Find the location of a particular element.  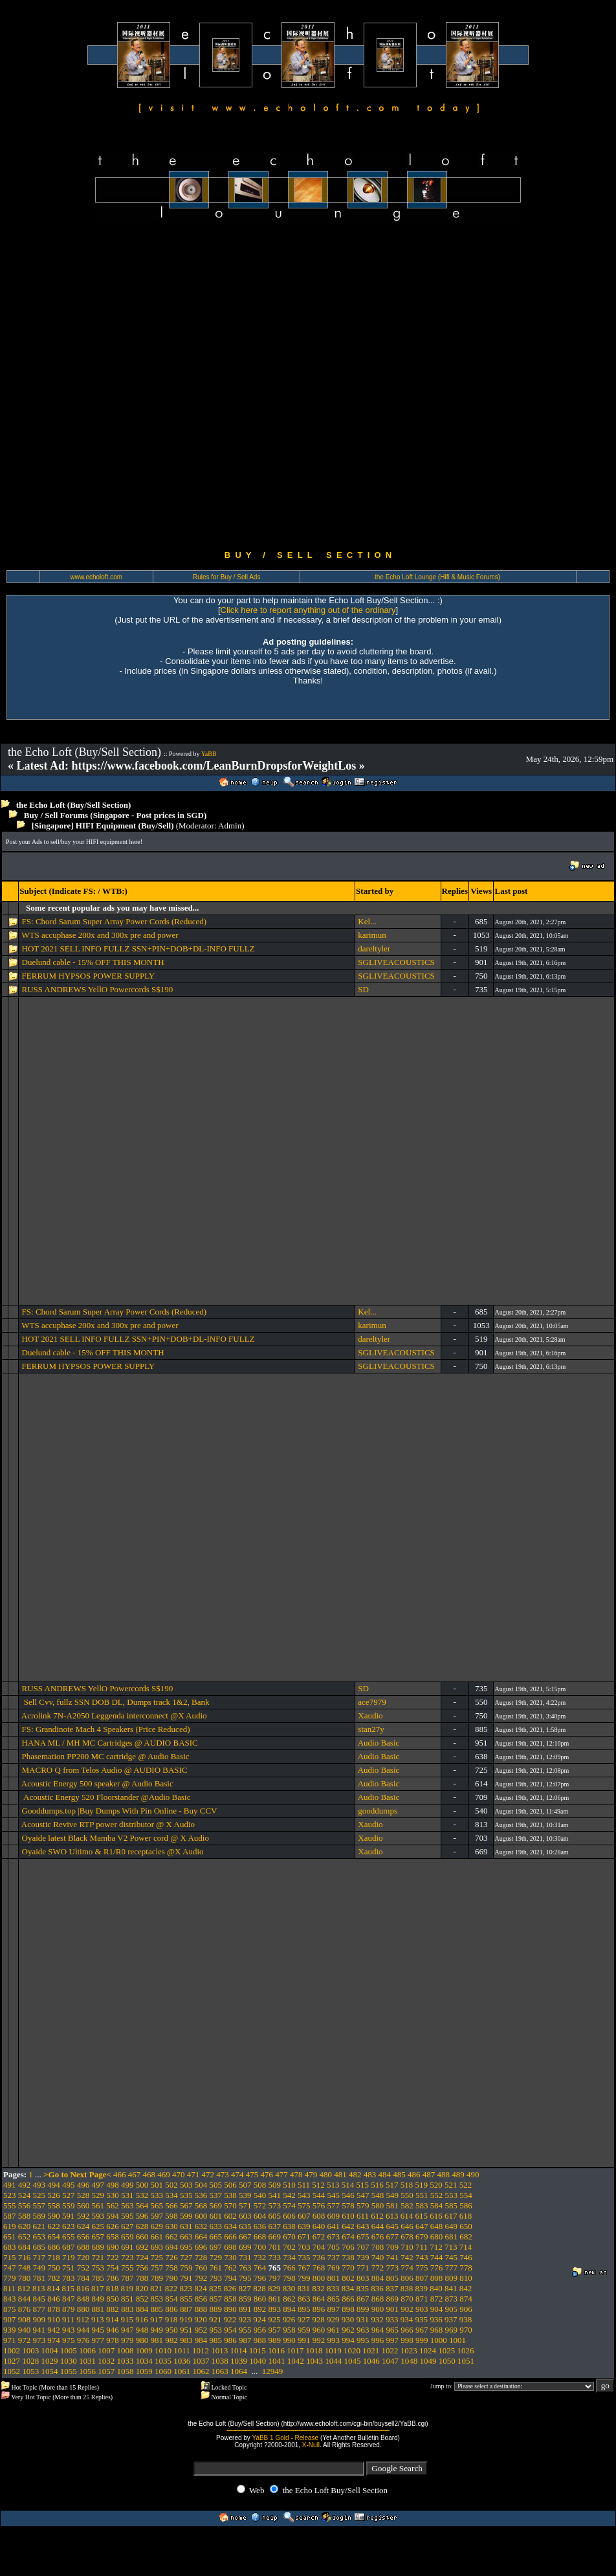

638 is located at coordinates (289, 2226).